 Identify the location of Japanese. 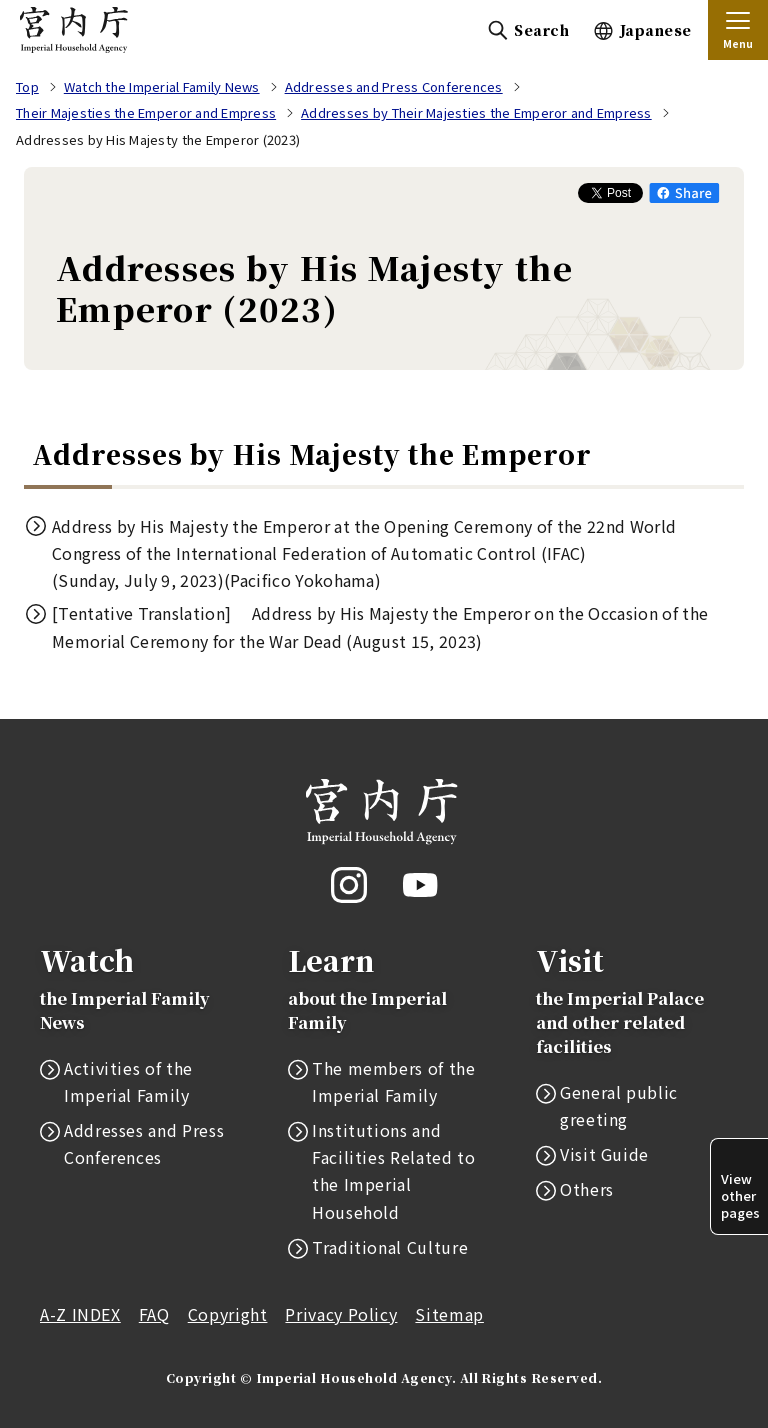
(656, 30).